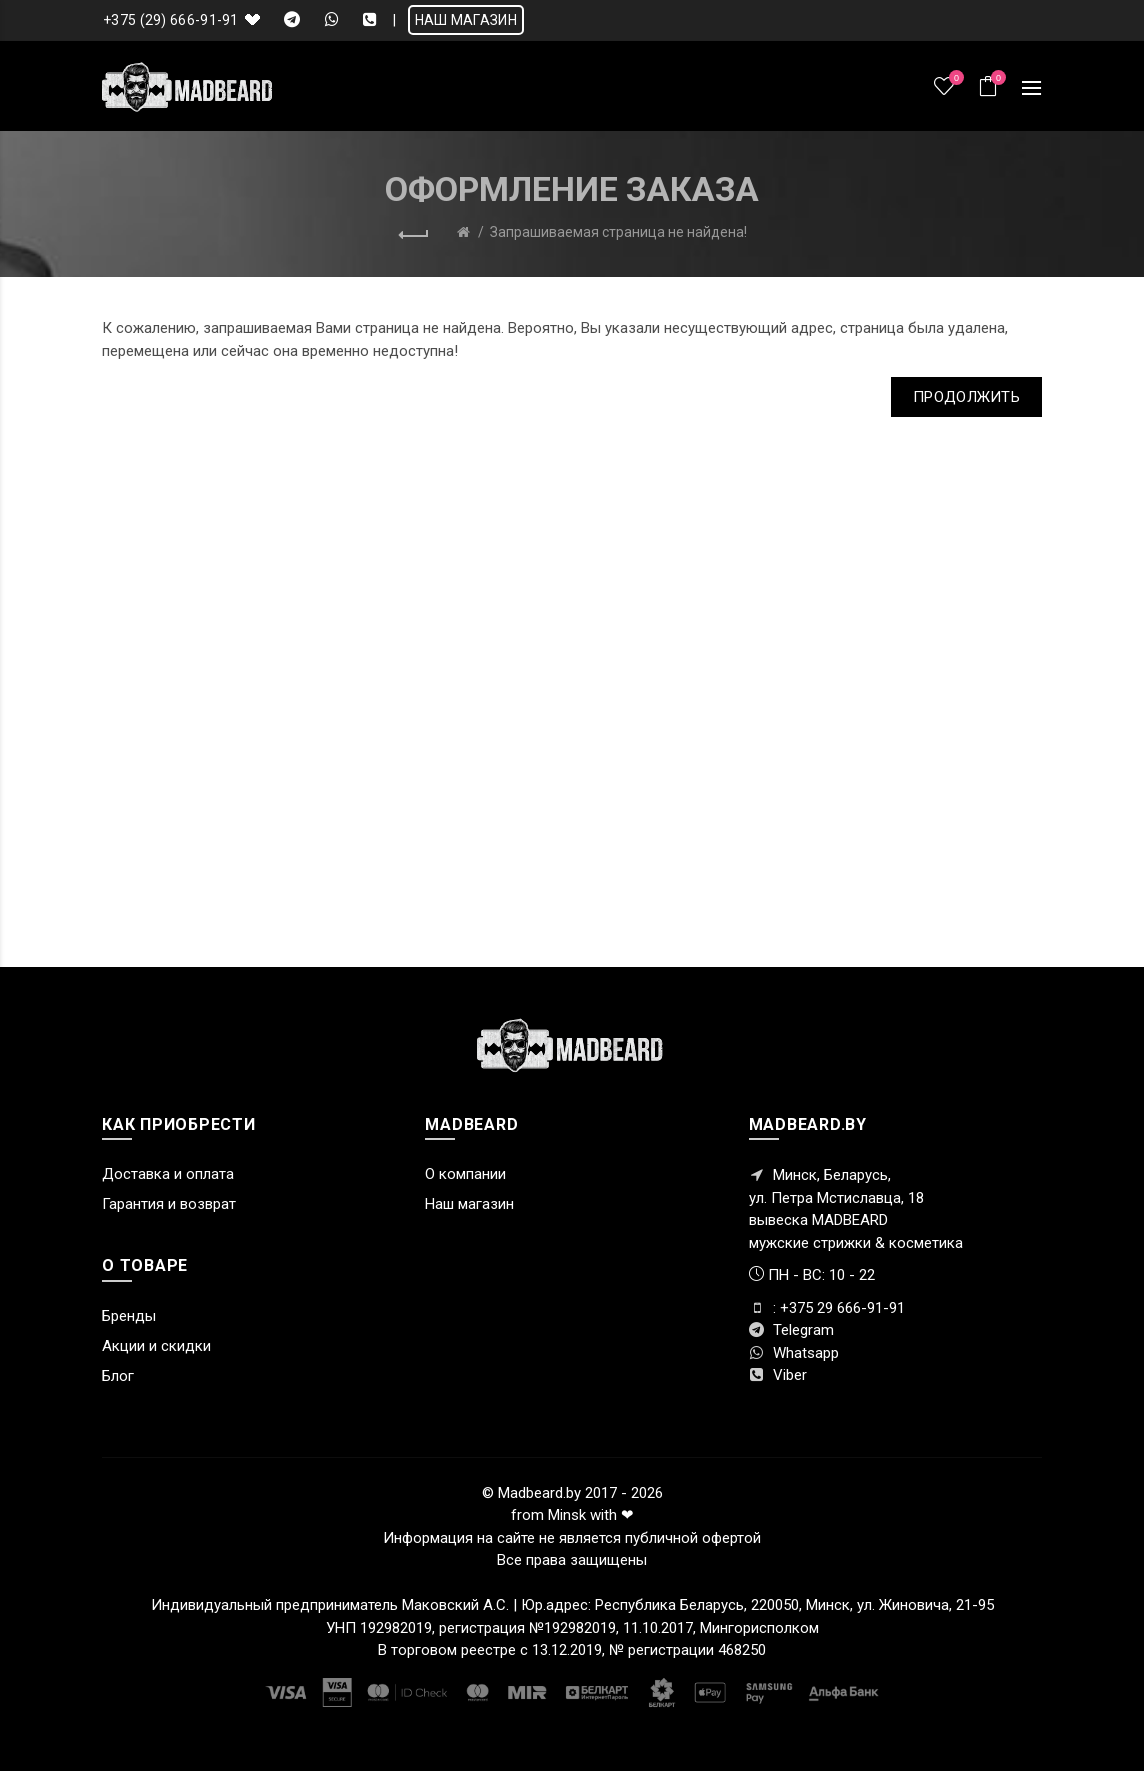 The height and width of the screenshot is (1771, 1144). What do you see at coordinates (791, 1330) in the screenshot?
I see `Telegram` at bounding box center [791, 1330].